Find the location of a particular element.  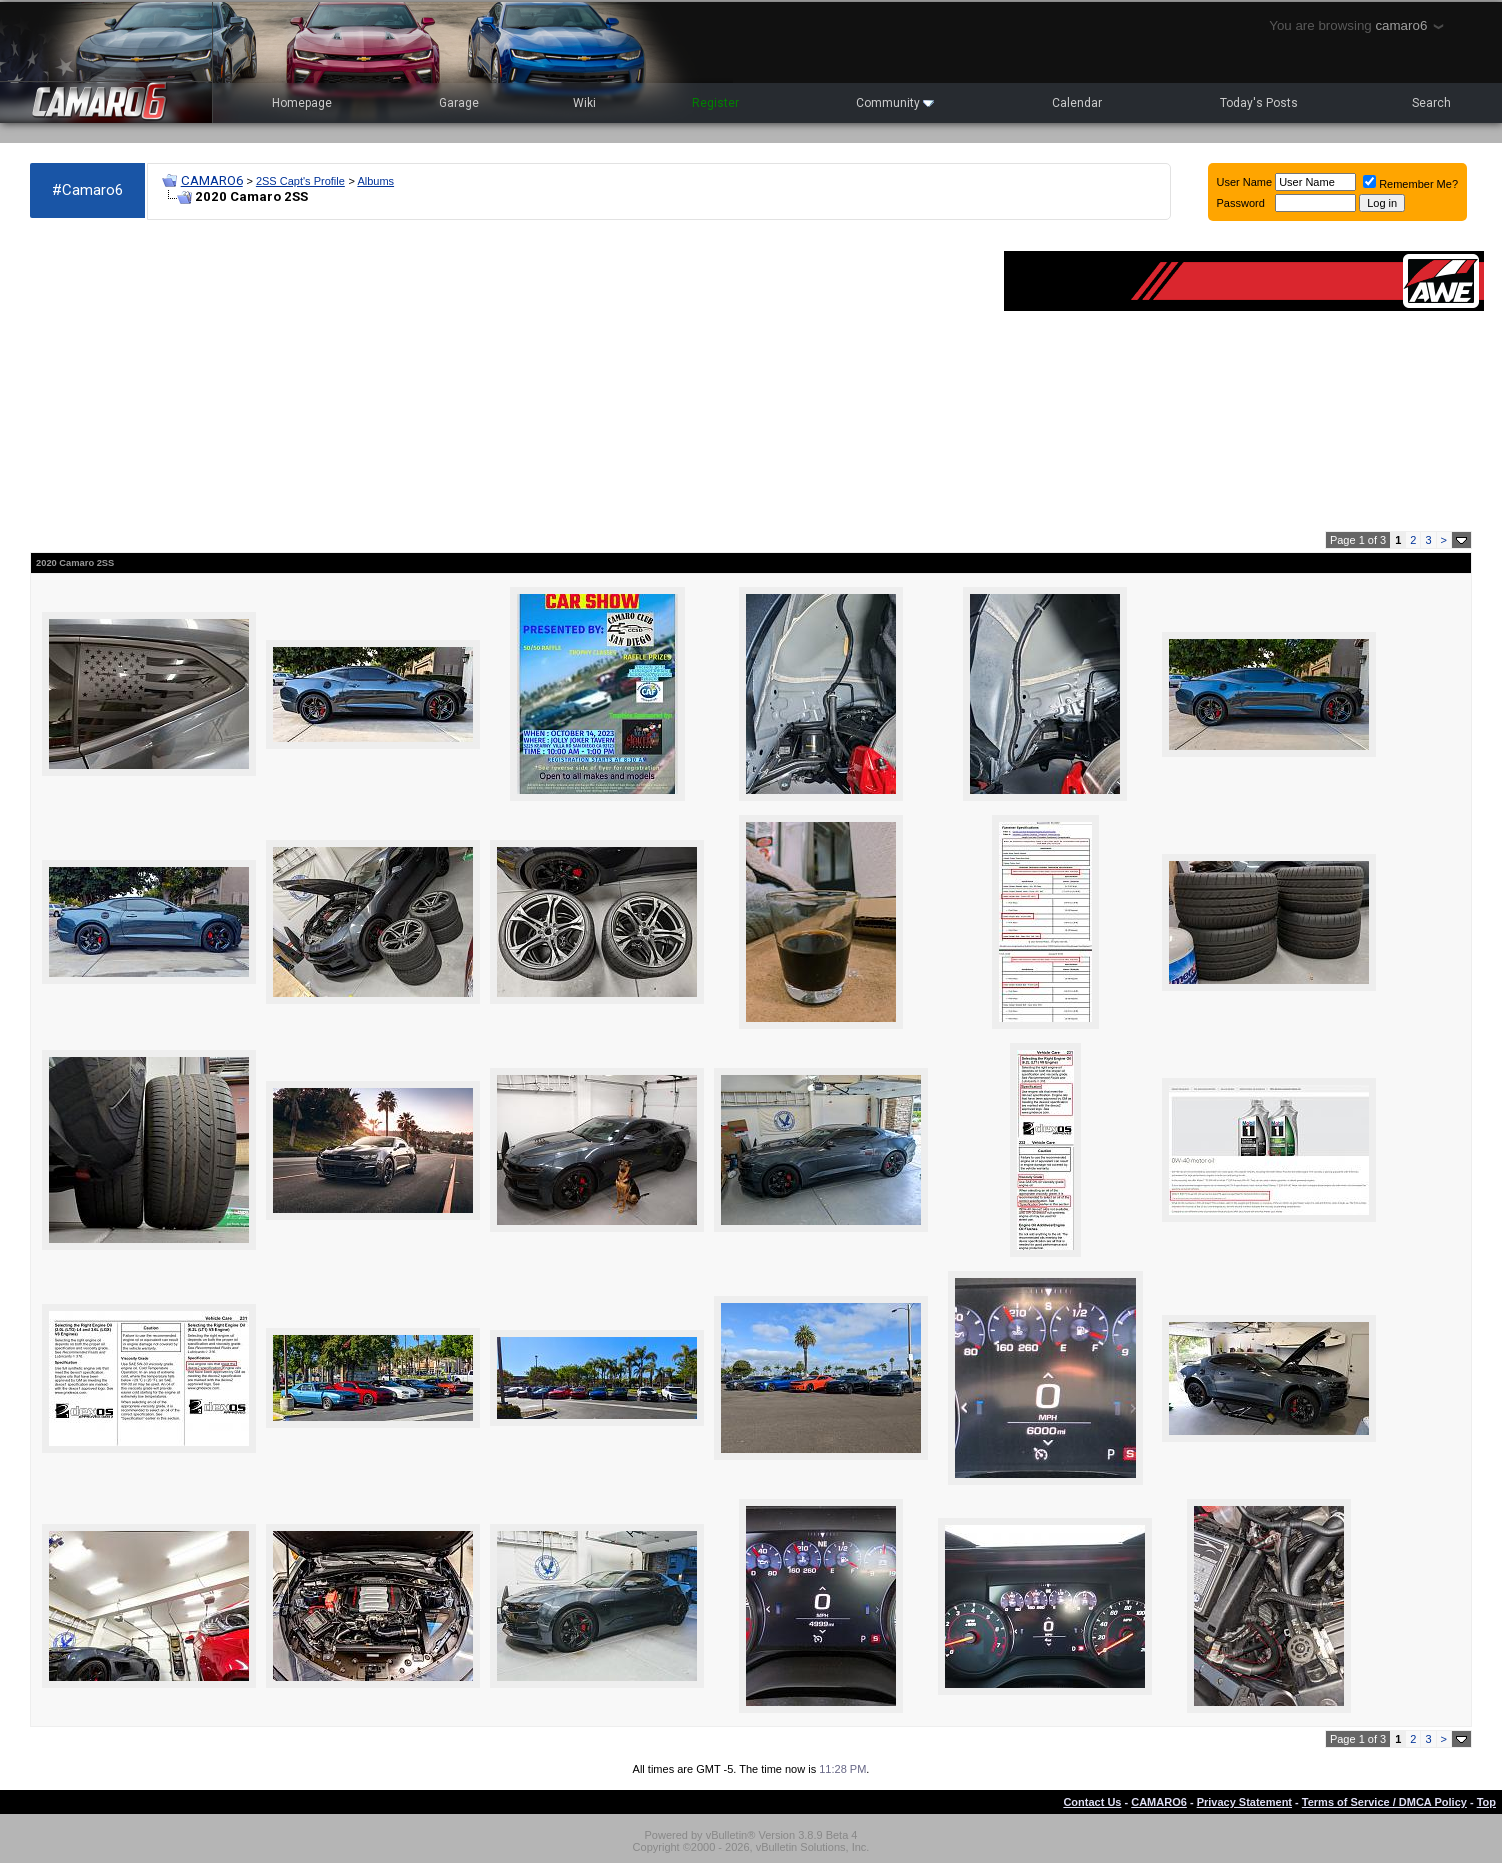

Garage is located at coordinates (459, 103).